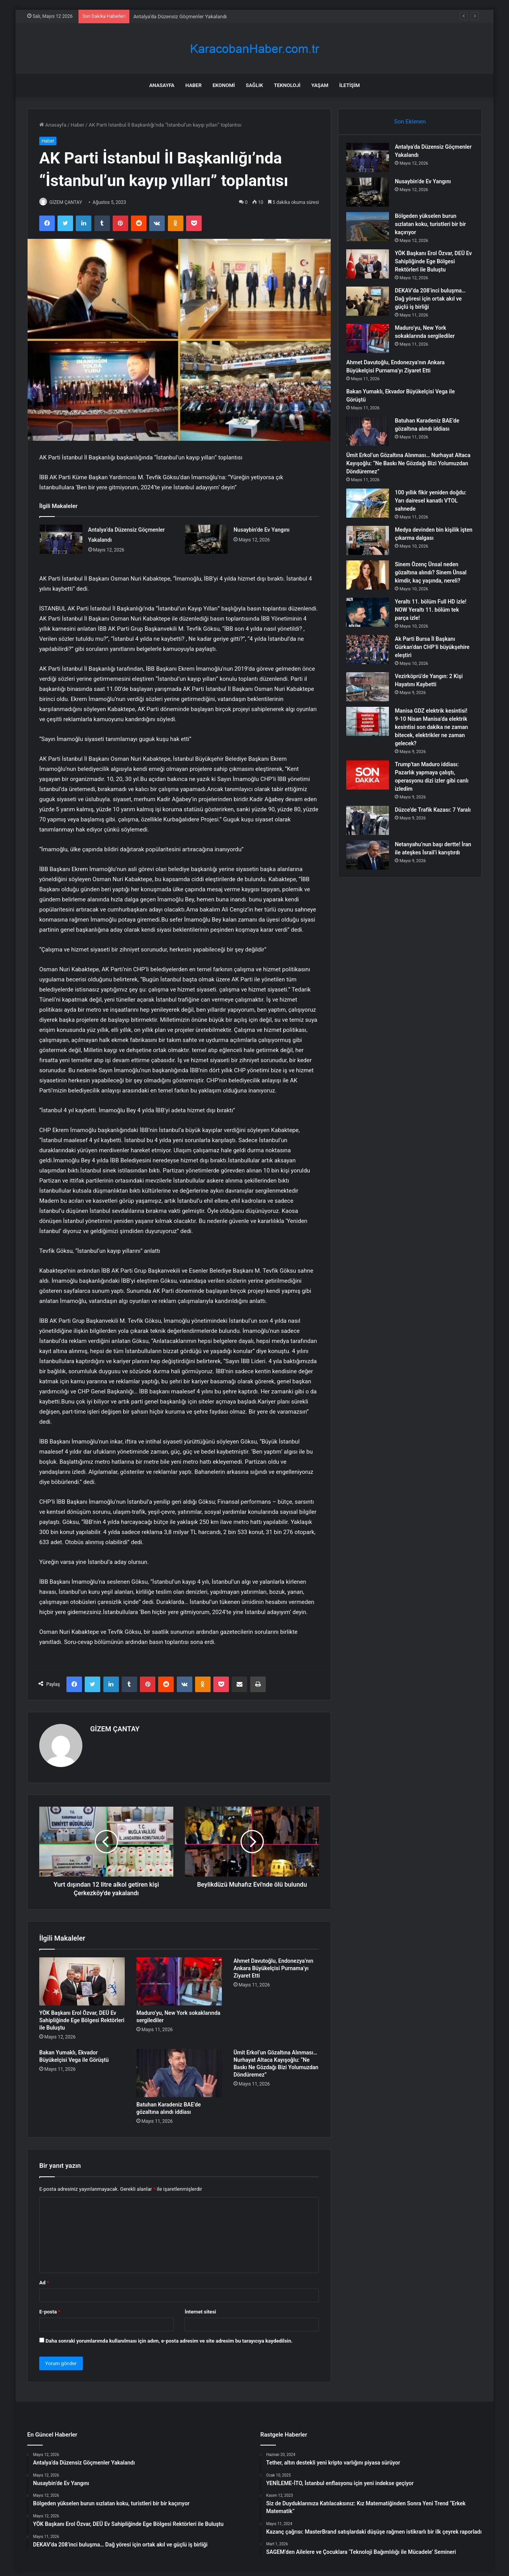 Image resolution: width=509 pixels, height=2576 pixels. Describe the element at coordinates (200, 2308) in the screenshot. I see `İnternet sitesi` at that location.